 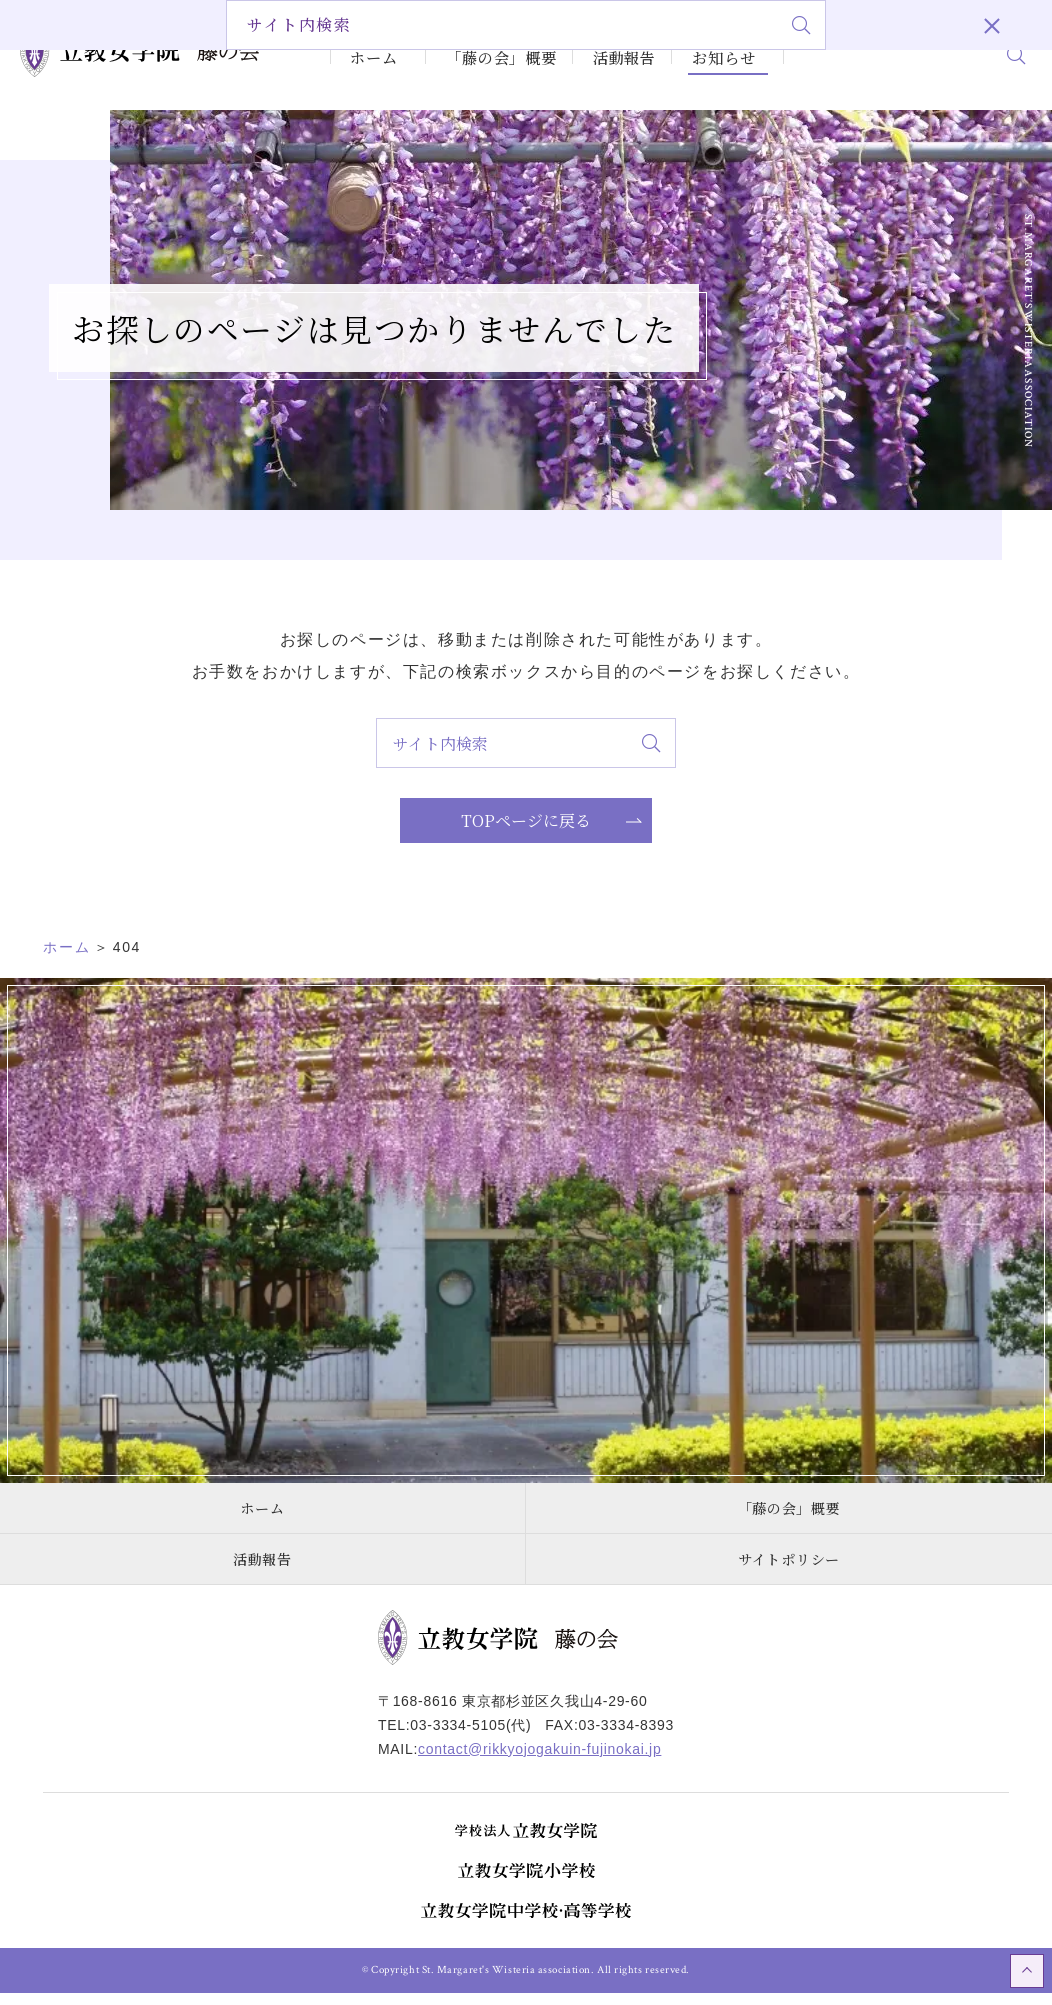 I want to click on お知らせ, so click(x=694, y=53).